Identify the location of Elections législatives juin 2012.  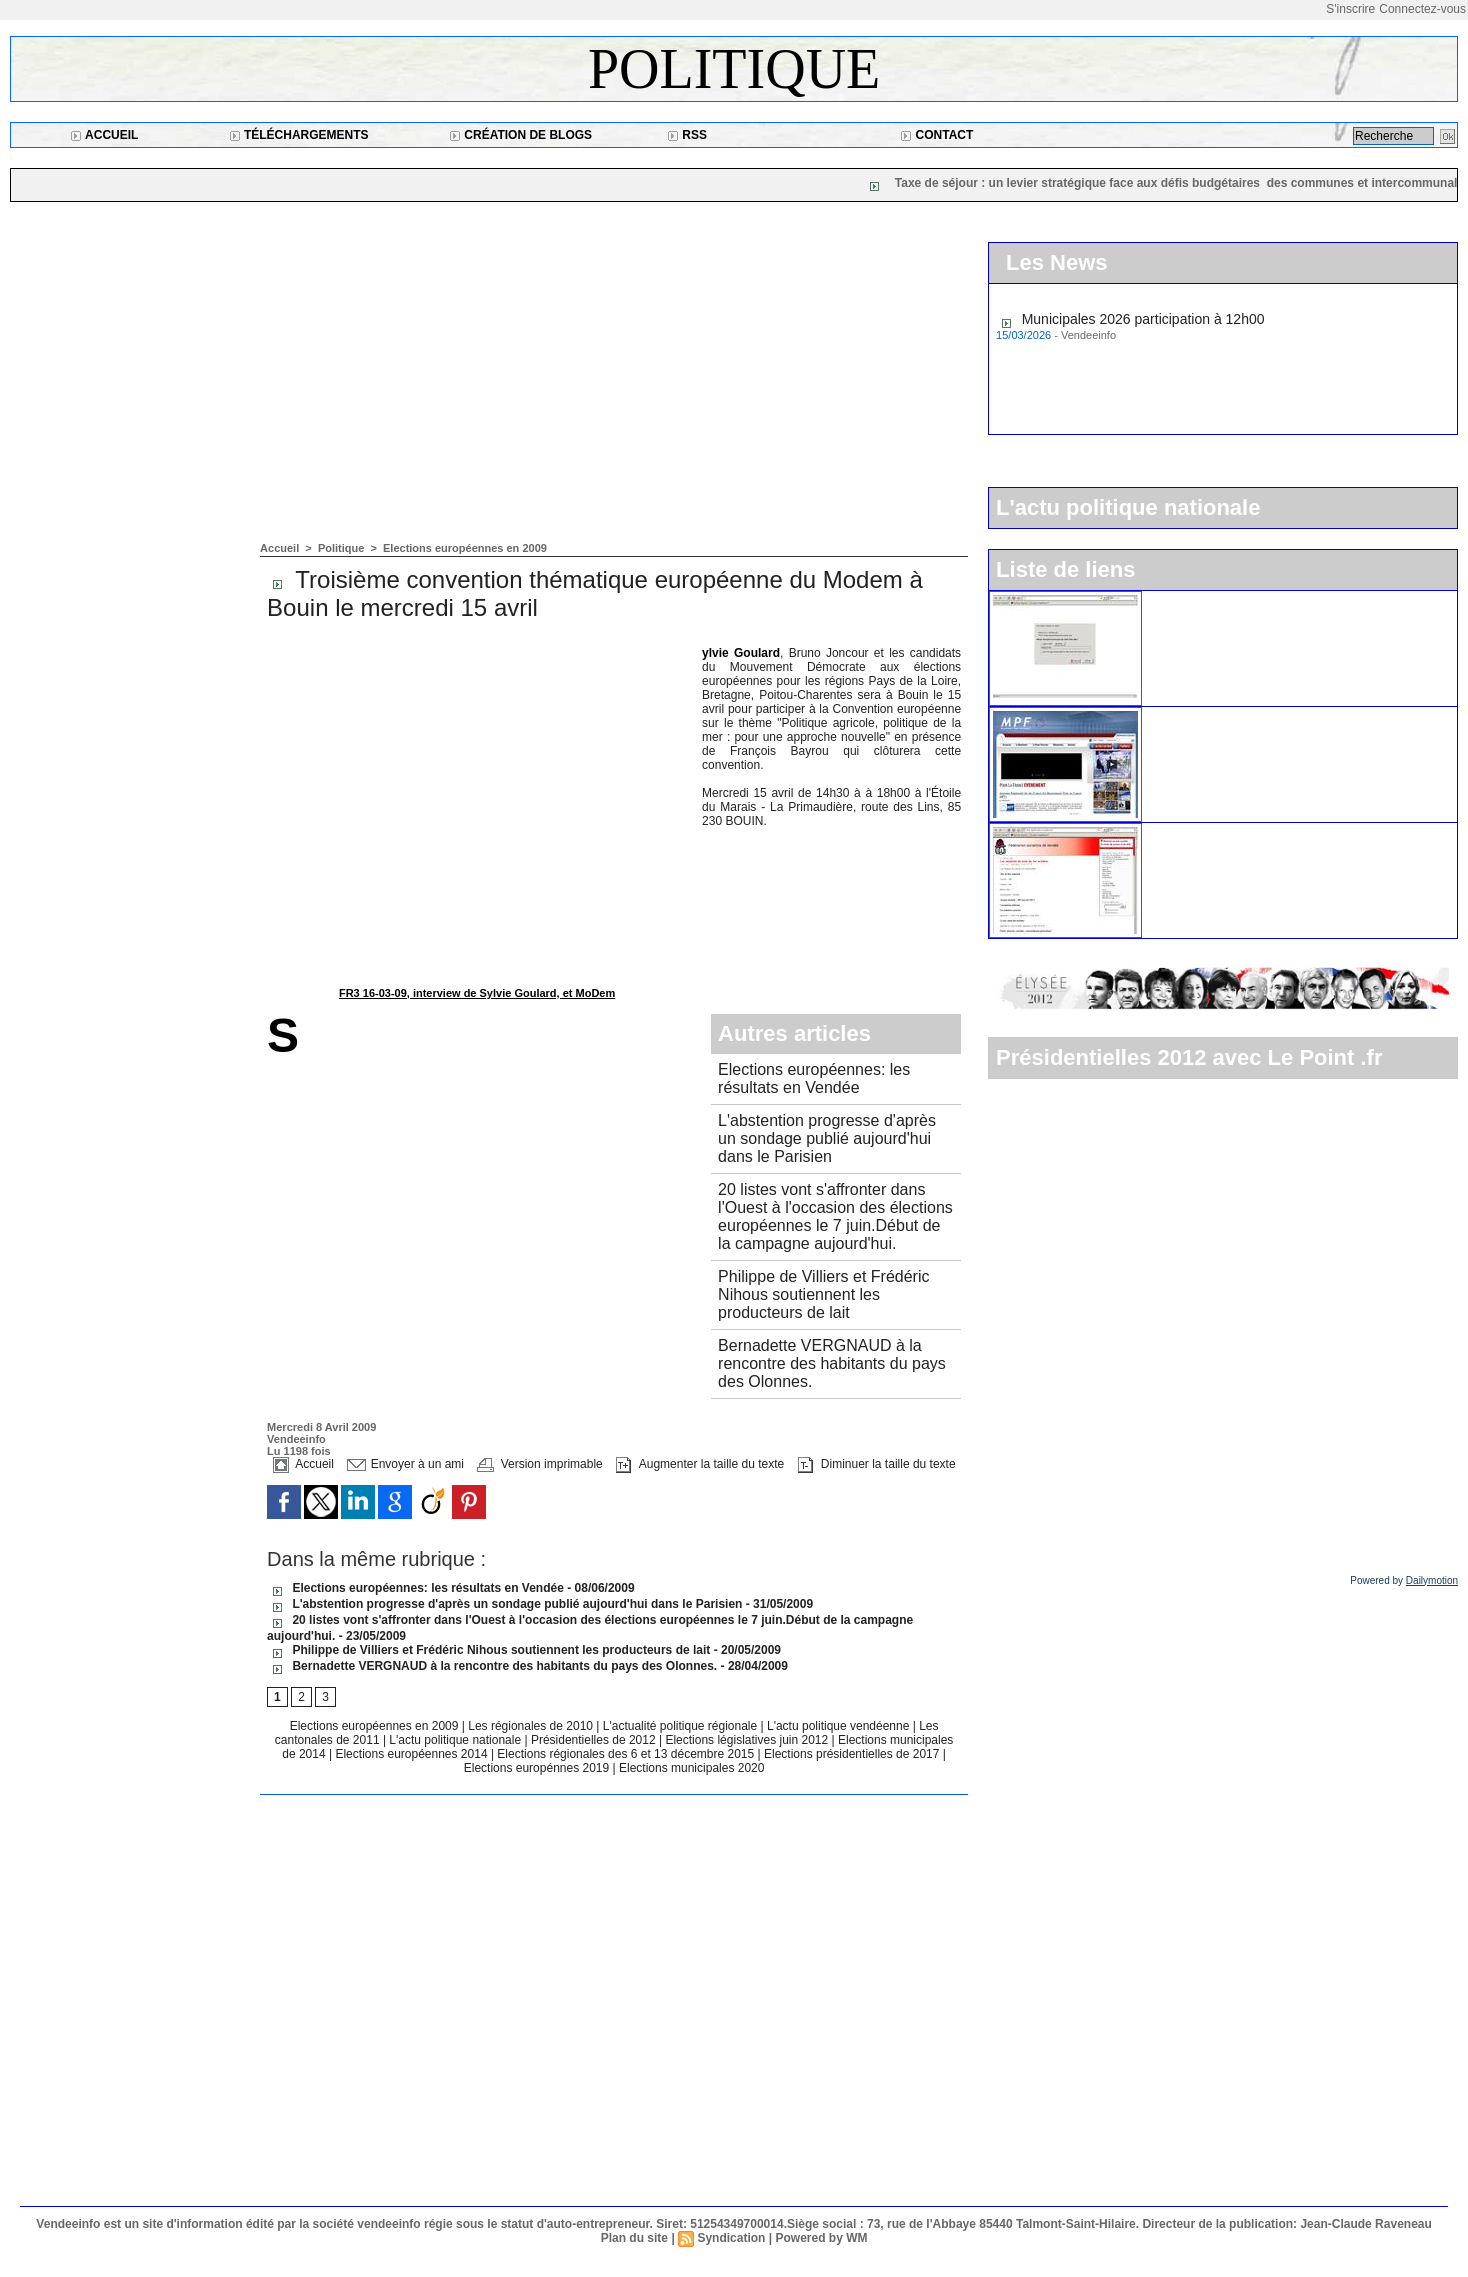
(748, 1740).